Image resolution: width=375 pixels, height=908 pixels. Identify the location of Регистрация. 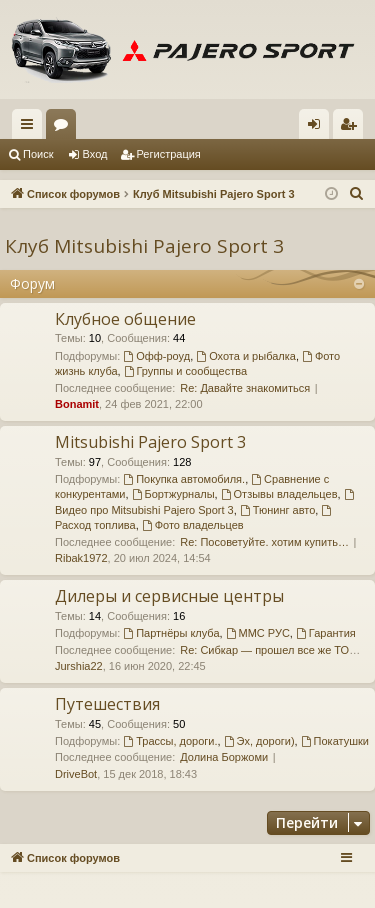
(169, 154).